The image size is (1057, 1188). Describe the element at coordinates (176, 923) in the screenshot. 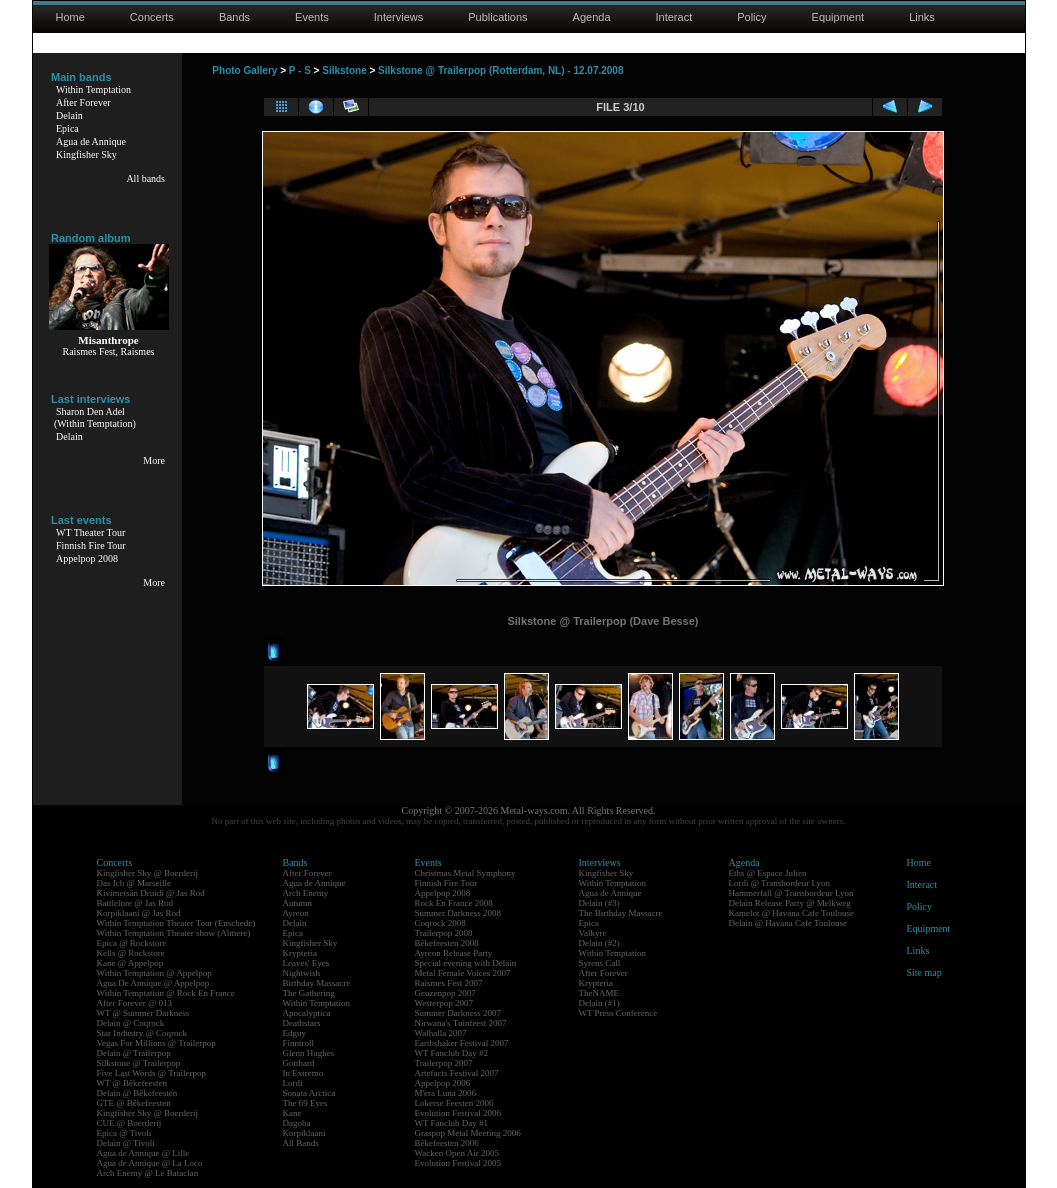

I see `Within Temptation Theater Tour (Enschede)` at that location.